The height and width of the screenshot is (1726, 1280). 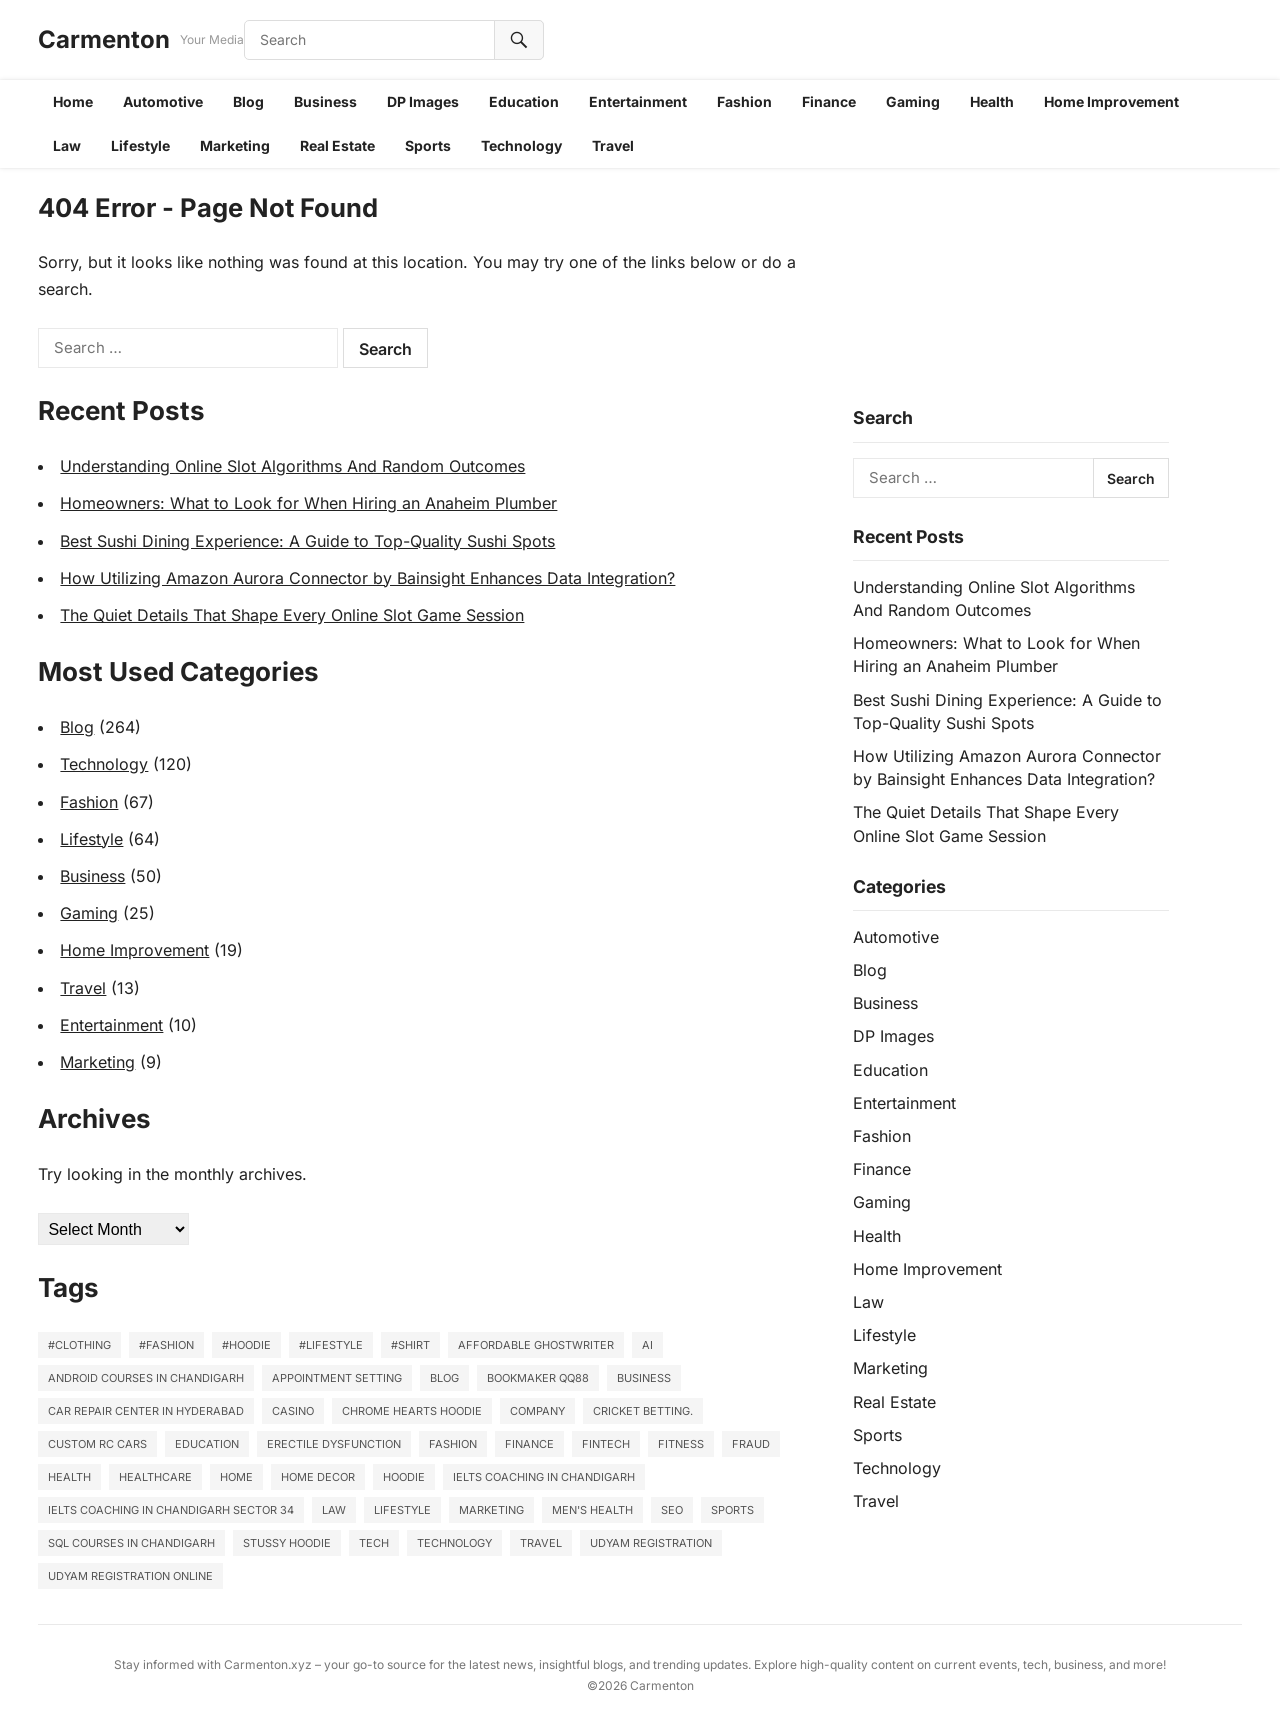 What do you see at coordinates (744, 101) in the screenshot?
I see `Fashion` at bounding box center [744, 101].